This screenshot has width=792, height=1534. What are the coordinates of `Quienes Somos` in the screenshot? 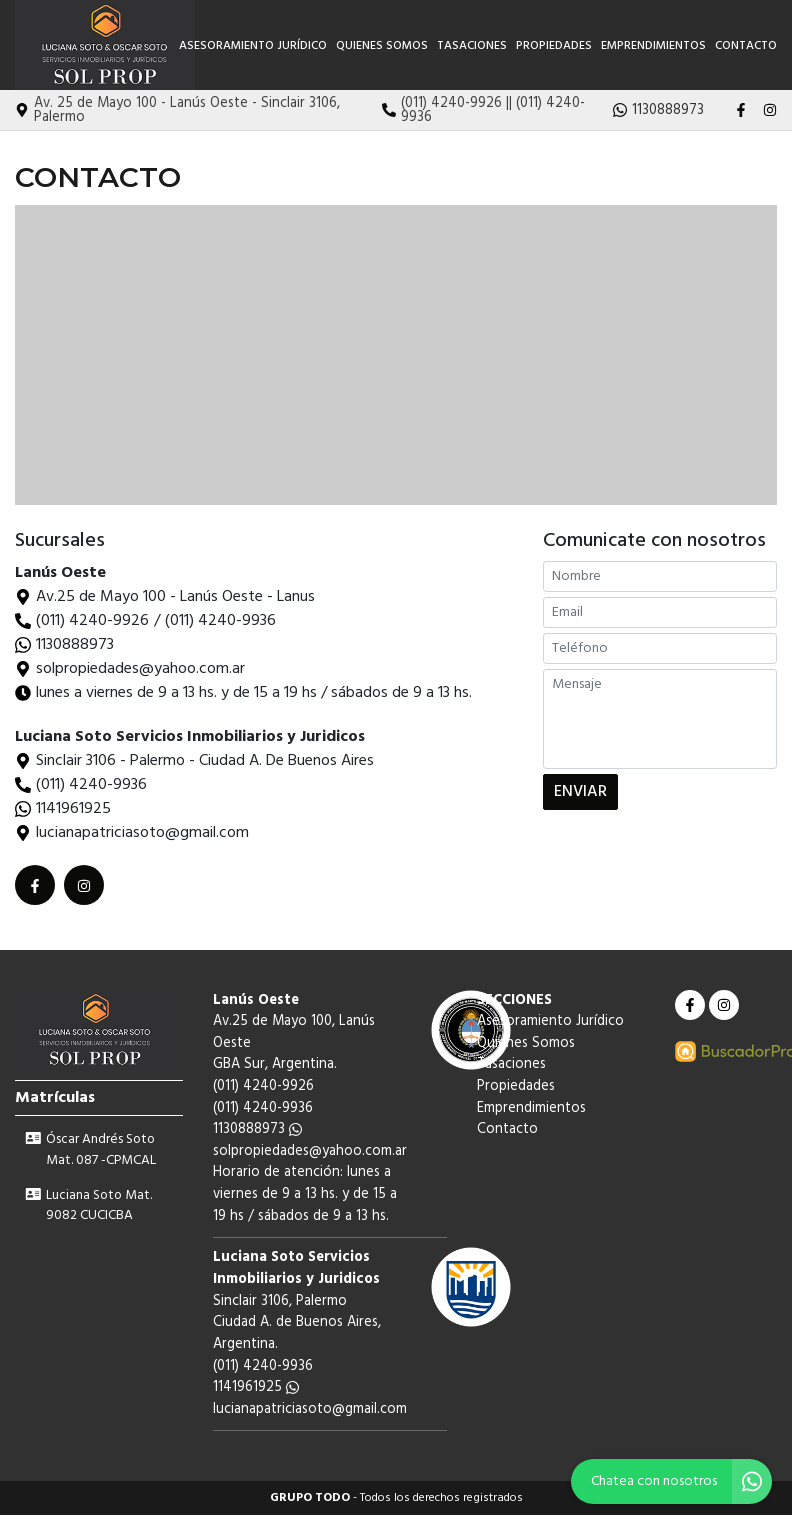 It's located at (382, 46).